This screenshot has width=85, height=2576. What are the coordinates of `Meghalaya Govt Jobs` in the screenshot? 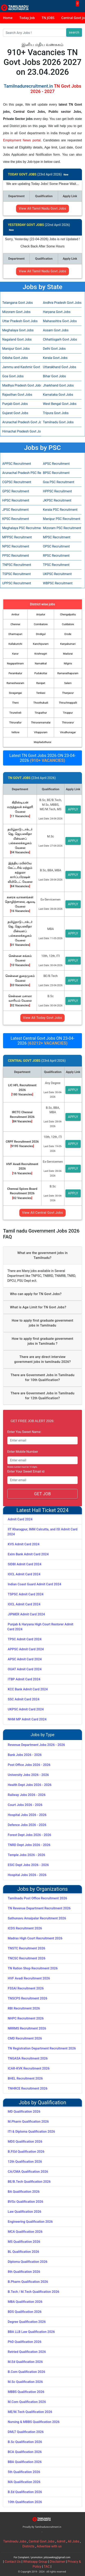 It's located at (18, 330).